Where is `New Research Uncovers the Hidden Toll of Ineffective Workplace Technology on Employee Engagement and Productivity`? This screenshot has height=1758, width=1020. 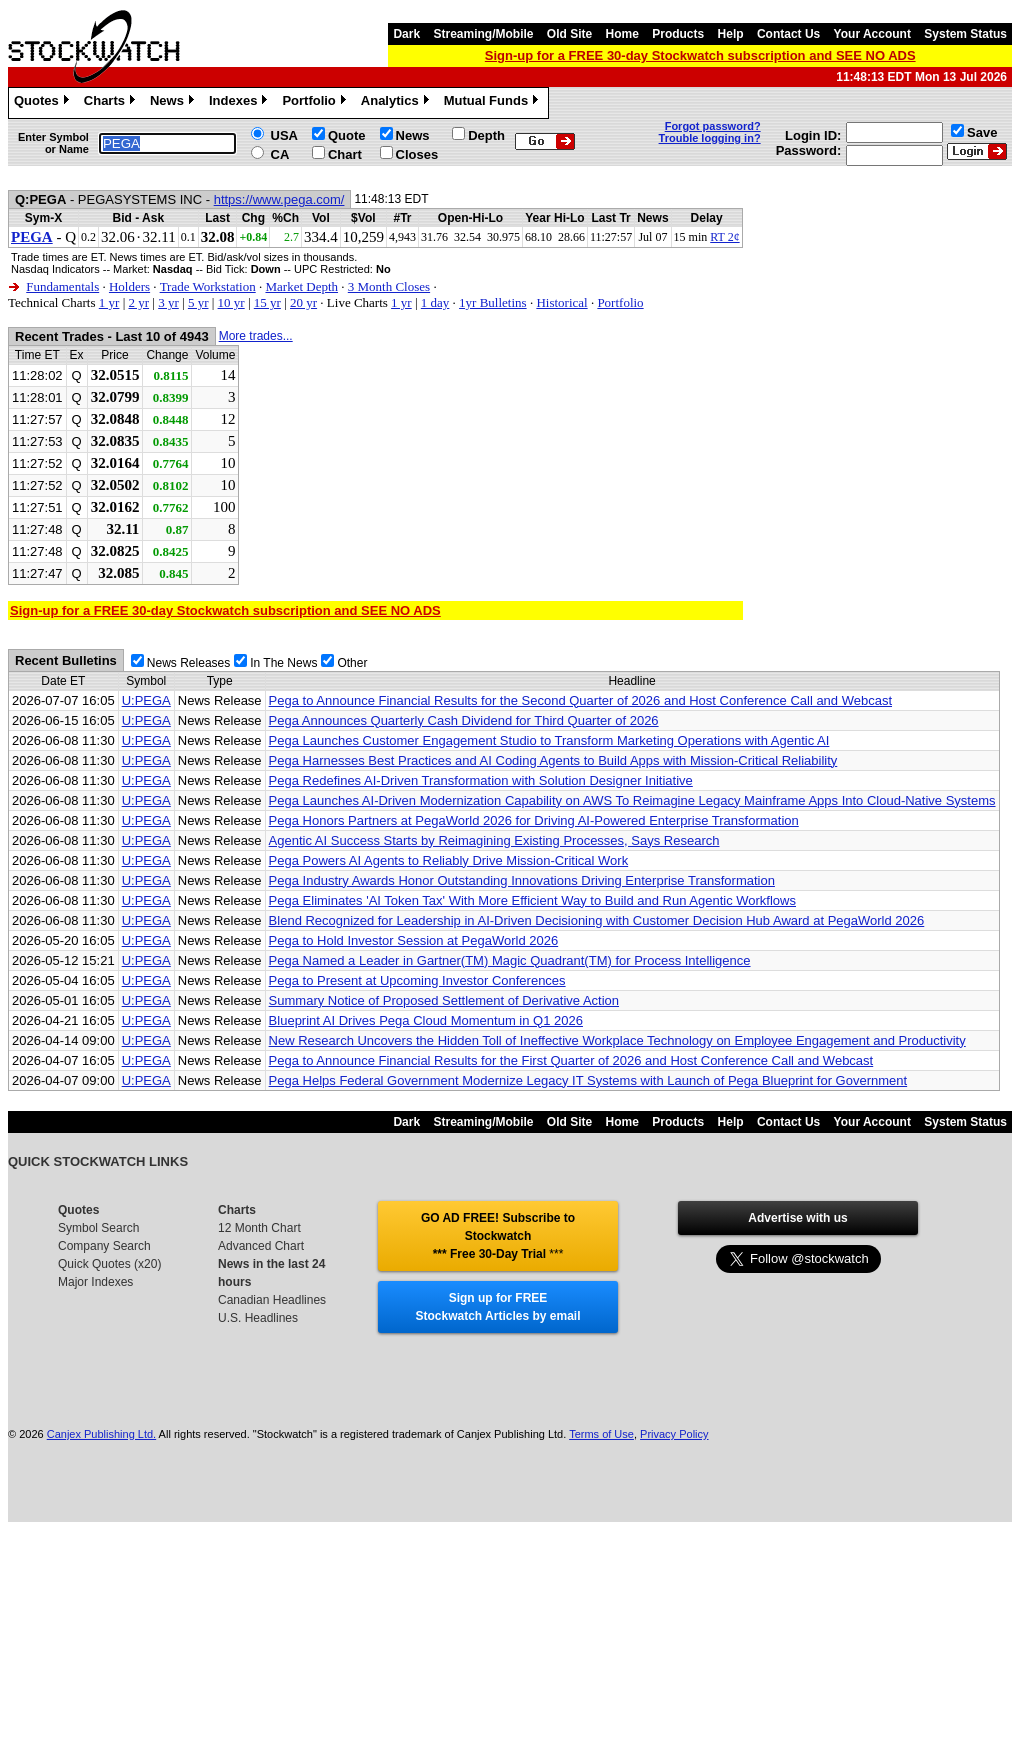
New Research Uncovers the Hidden Toll of Ineffective Workplace Technology on Employee Engagement and Productivity is located at coordinates (617, 1040).